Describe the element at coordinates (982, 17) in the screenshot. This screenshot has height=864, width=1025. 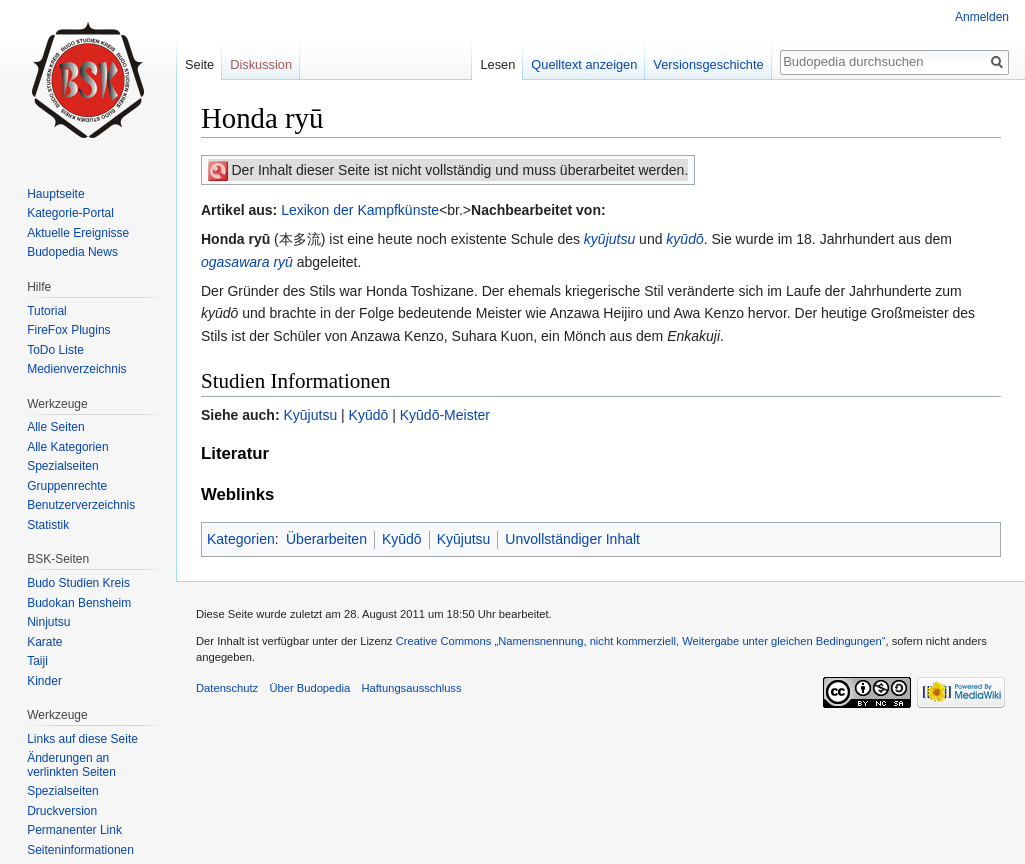
I see `Anmelden` at that location.